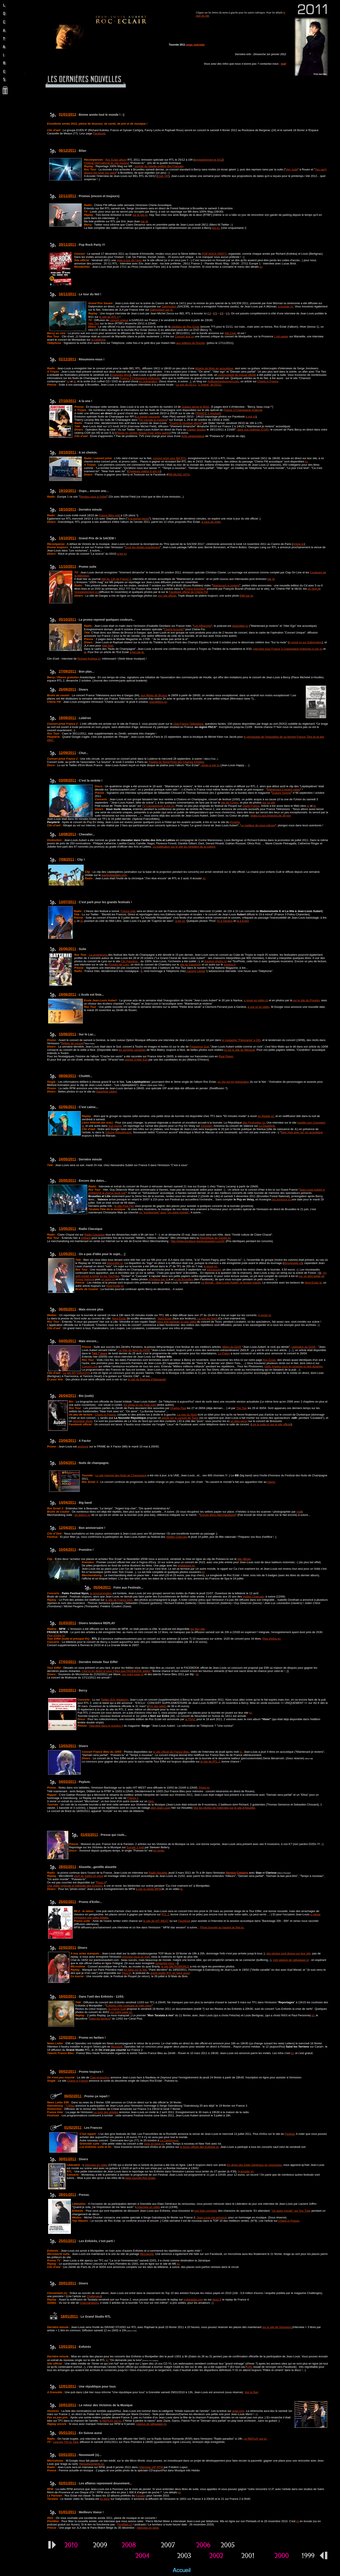  What do you see at coordinates (82, 1515) in the screenshot?
I see `un aperçu ici` at bounding box center [82, 1515].